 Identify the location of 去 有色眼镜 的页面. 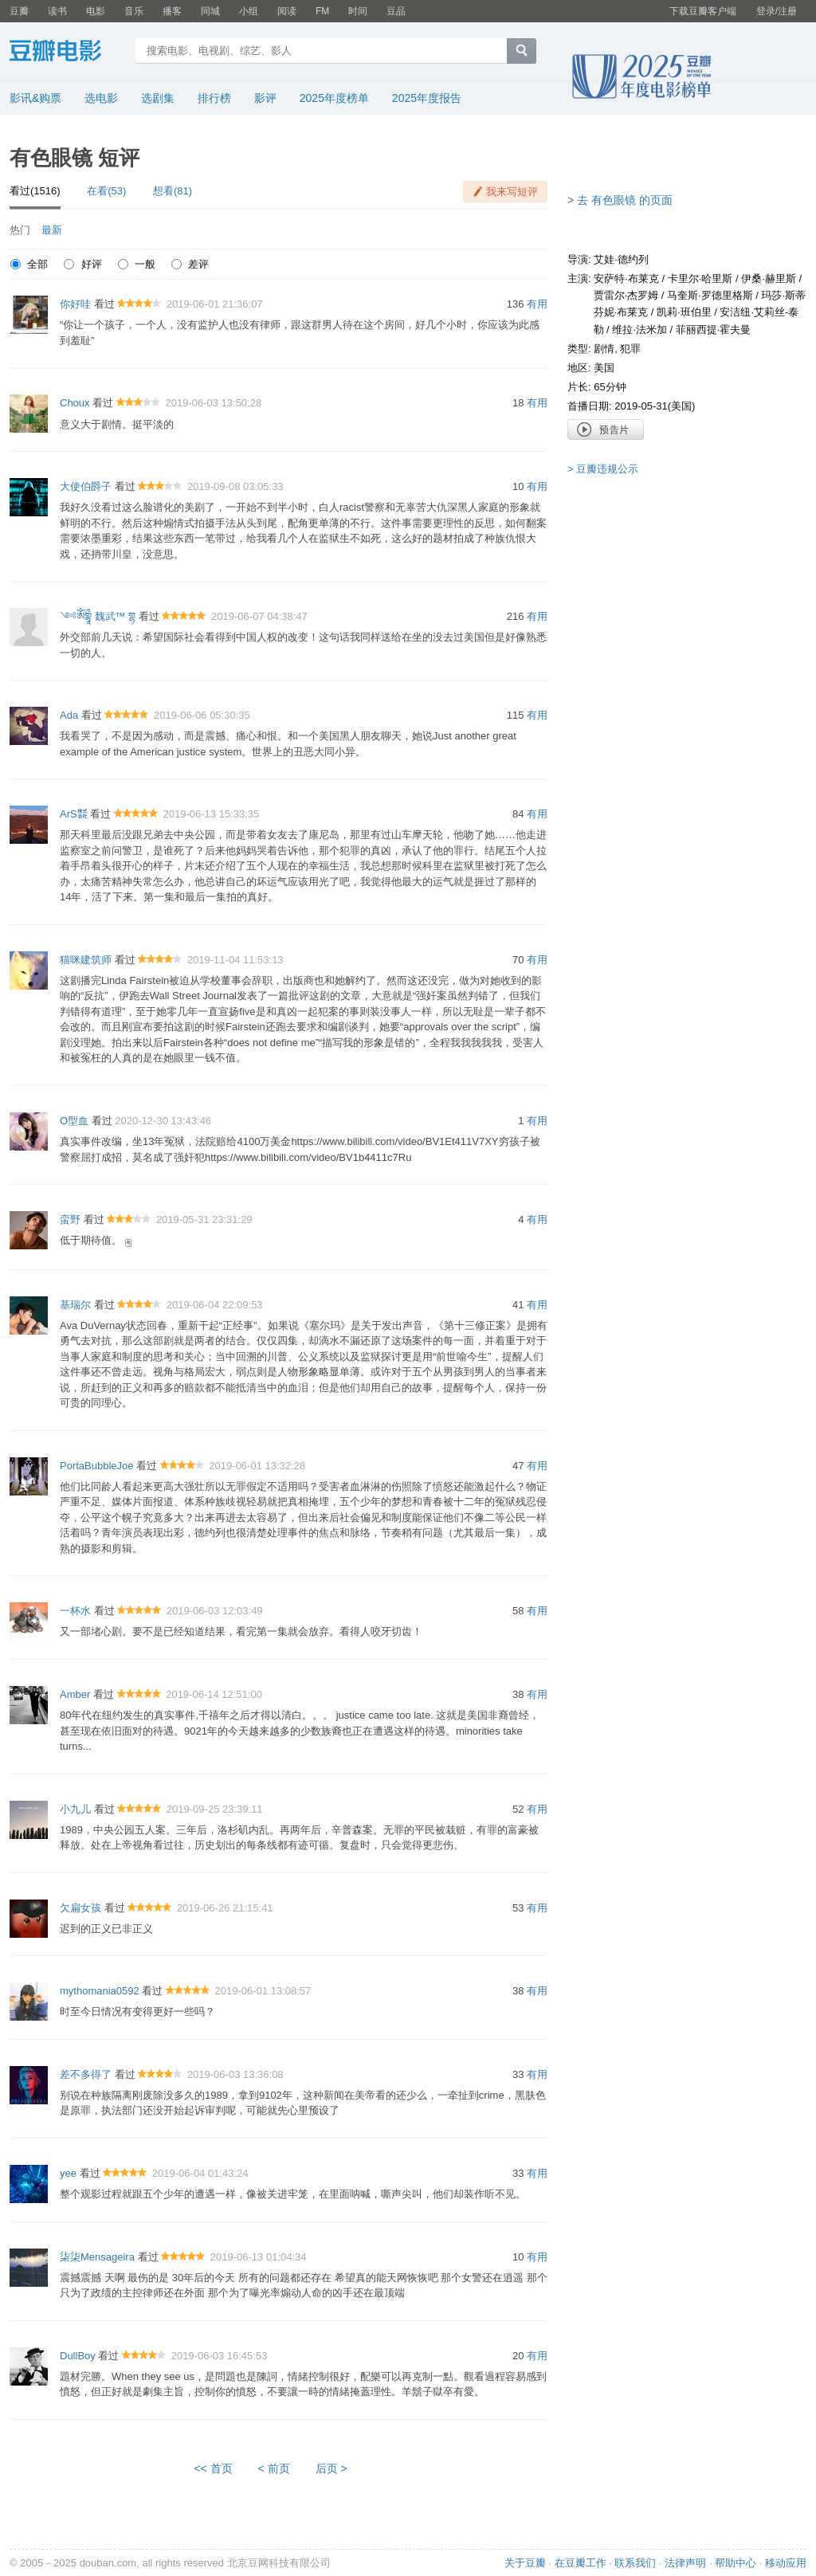
(625, 200).